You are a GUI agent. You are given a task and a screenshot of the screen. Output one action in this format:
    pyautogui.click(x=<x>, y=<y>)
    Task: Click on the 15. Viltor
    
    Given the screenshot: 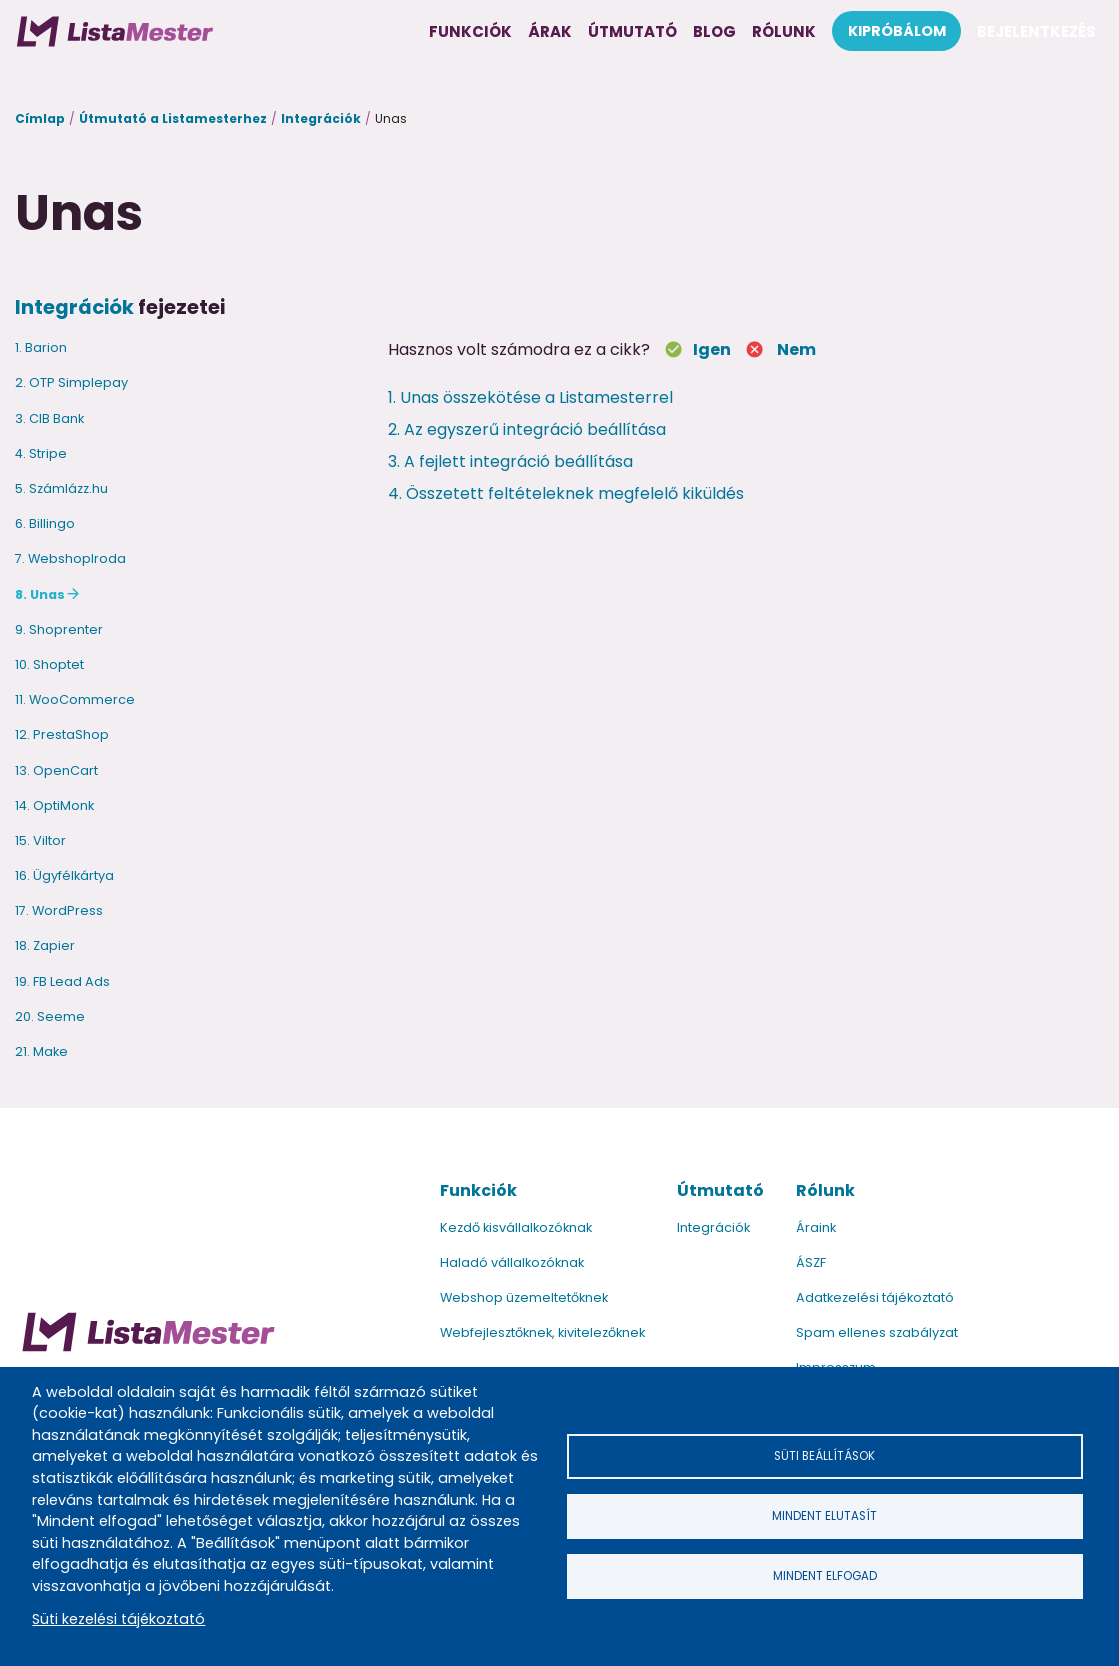 What is the action you would take?
    pyautogui.click(x=40, y=840)
    